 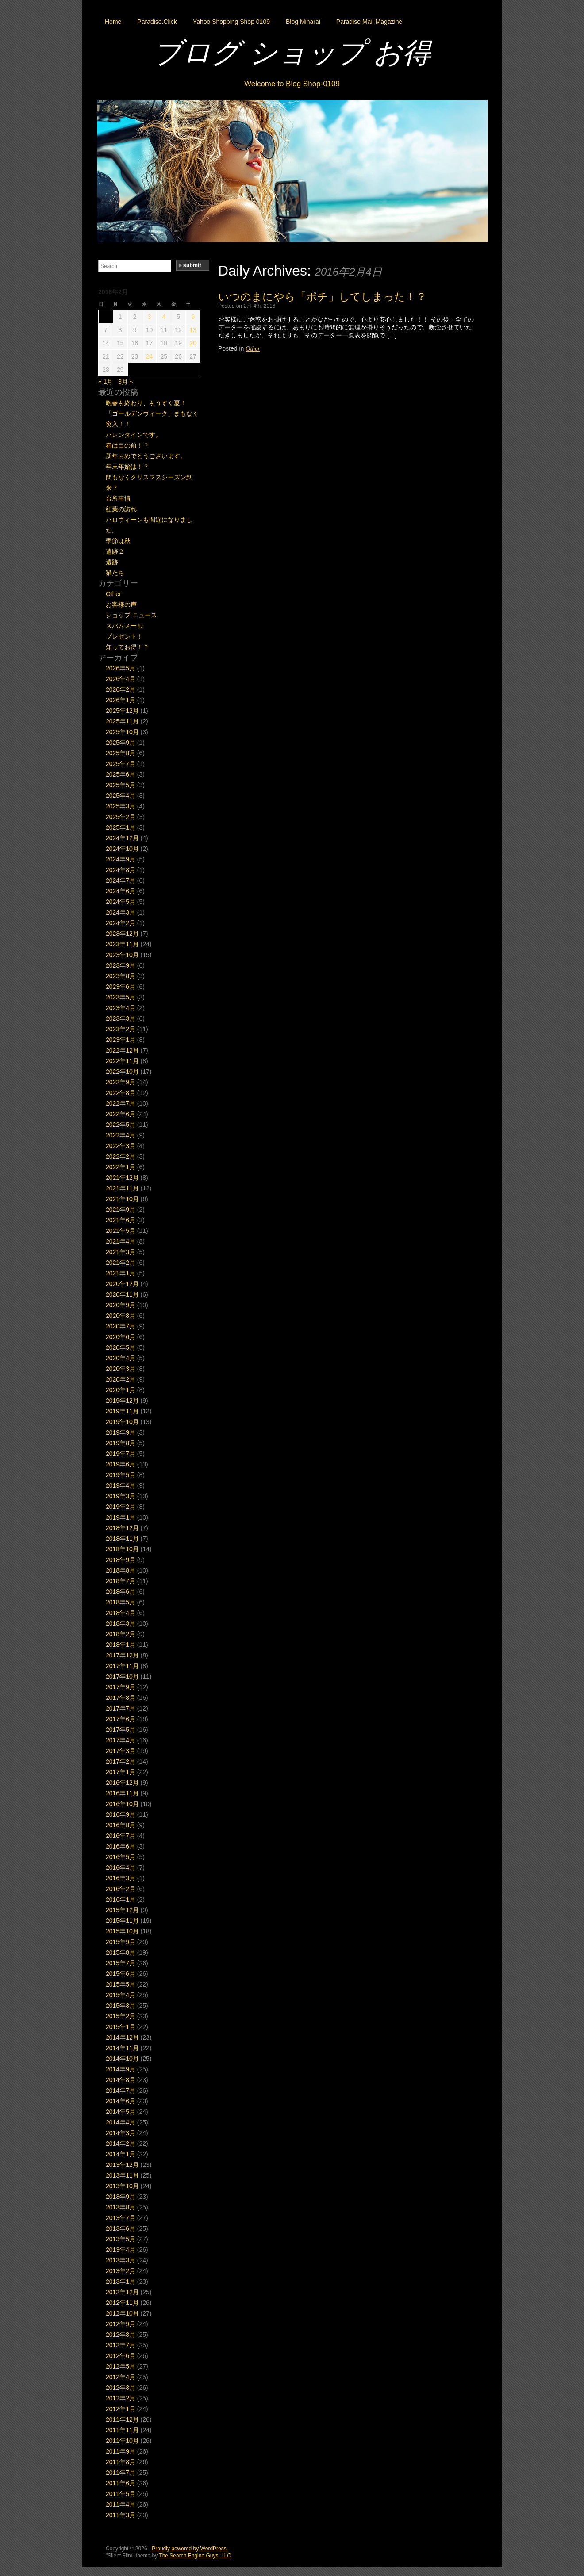 What do you see at coordinates (120, 2472) in the screenshot?
I see `2011年7月` at bounding box center [120, 2472].